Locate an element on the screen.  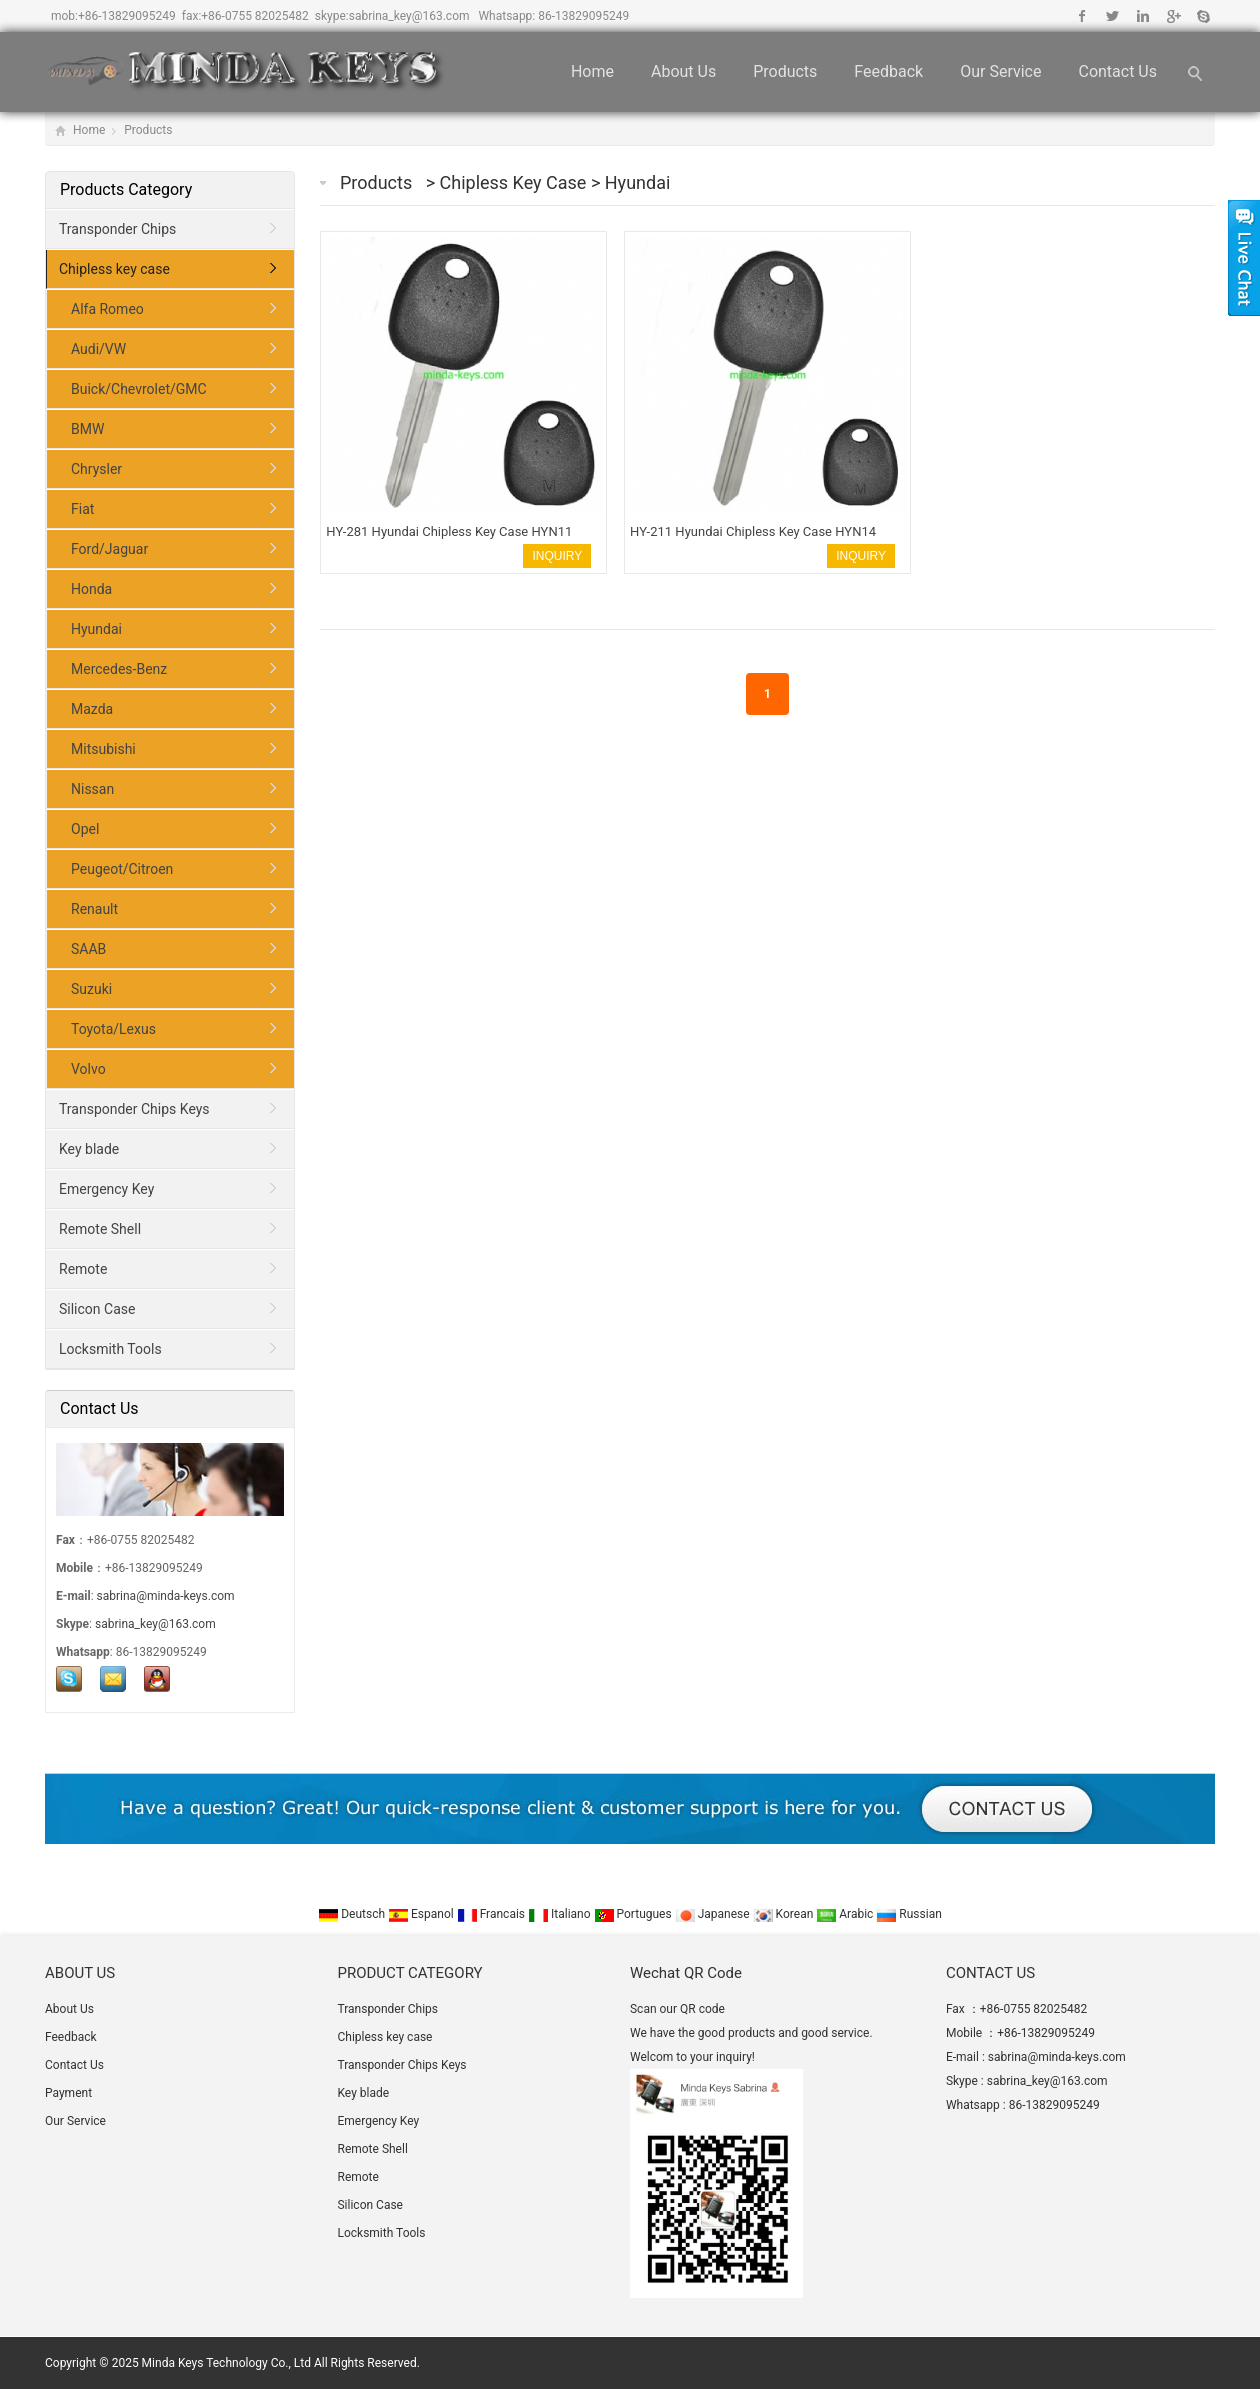
sabrina_key@163.com is located at coordinates (409, 16).